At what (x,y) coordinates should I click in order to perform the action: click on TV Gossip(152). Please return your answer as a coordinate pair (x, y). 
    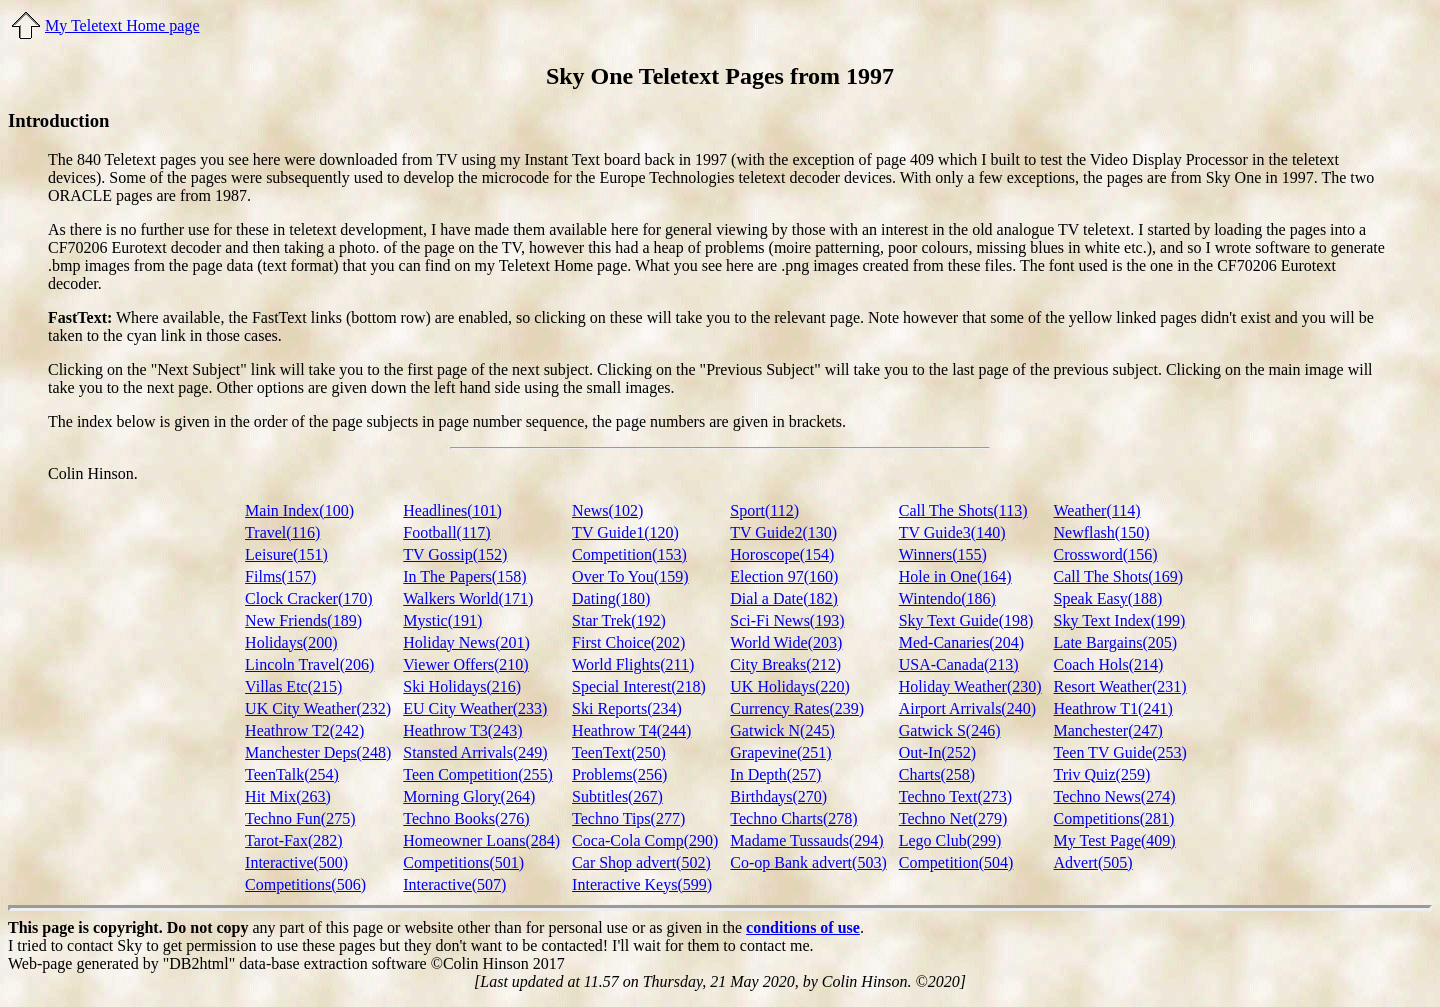
    Looking at the image, I should click on (455, 554).